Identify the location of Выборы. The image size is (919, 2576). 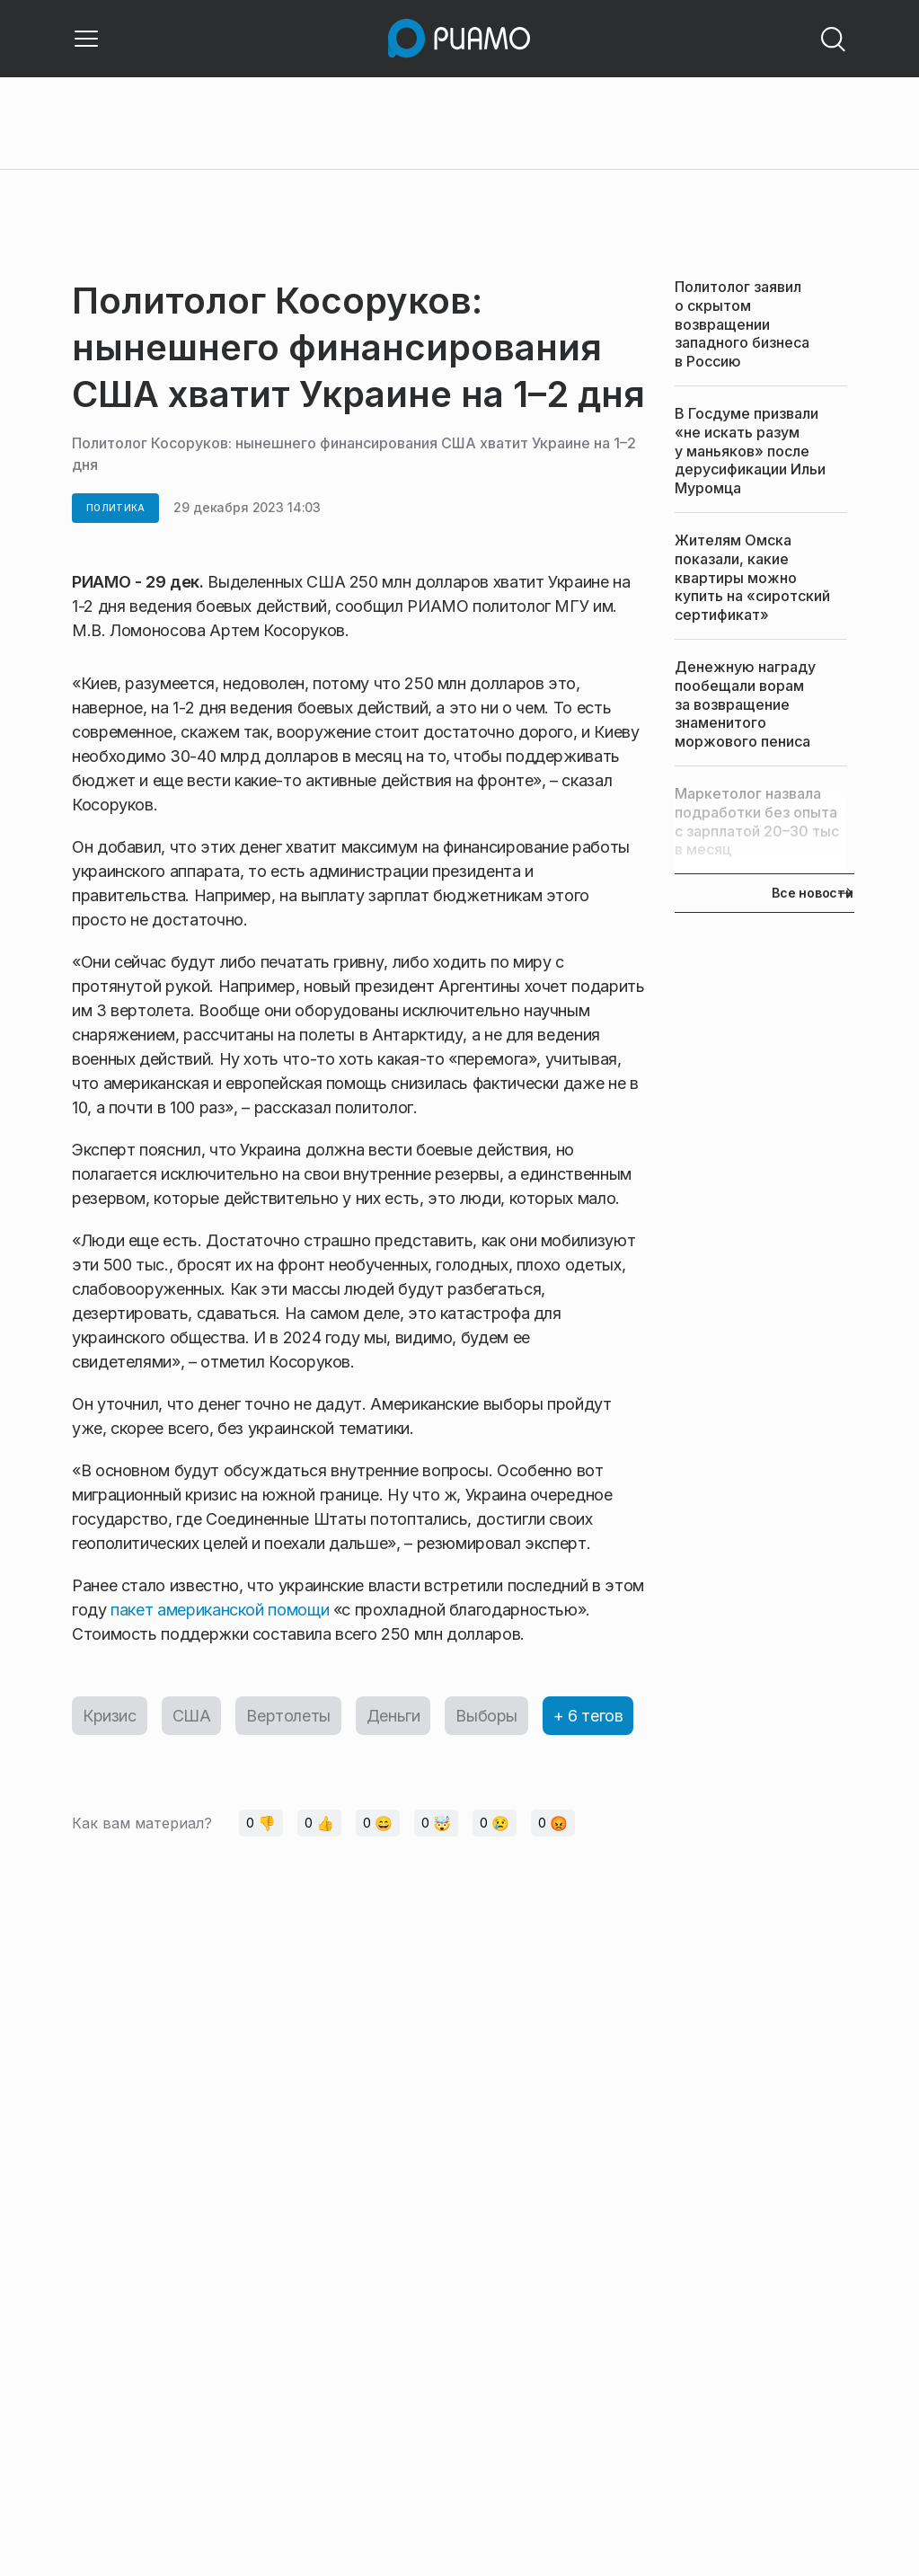
(486, 1715).